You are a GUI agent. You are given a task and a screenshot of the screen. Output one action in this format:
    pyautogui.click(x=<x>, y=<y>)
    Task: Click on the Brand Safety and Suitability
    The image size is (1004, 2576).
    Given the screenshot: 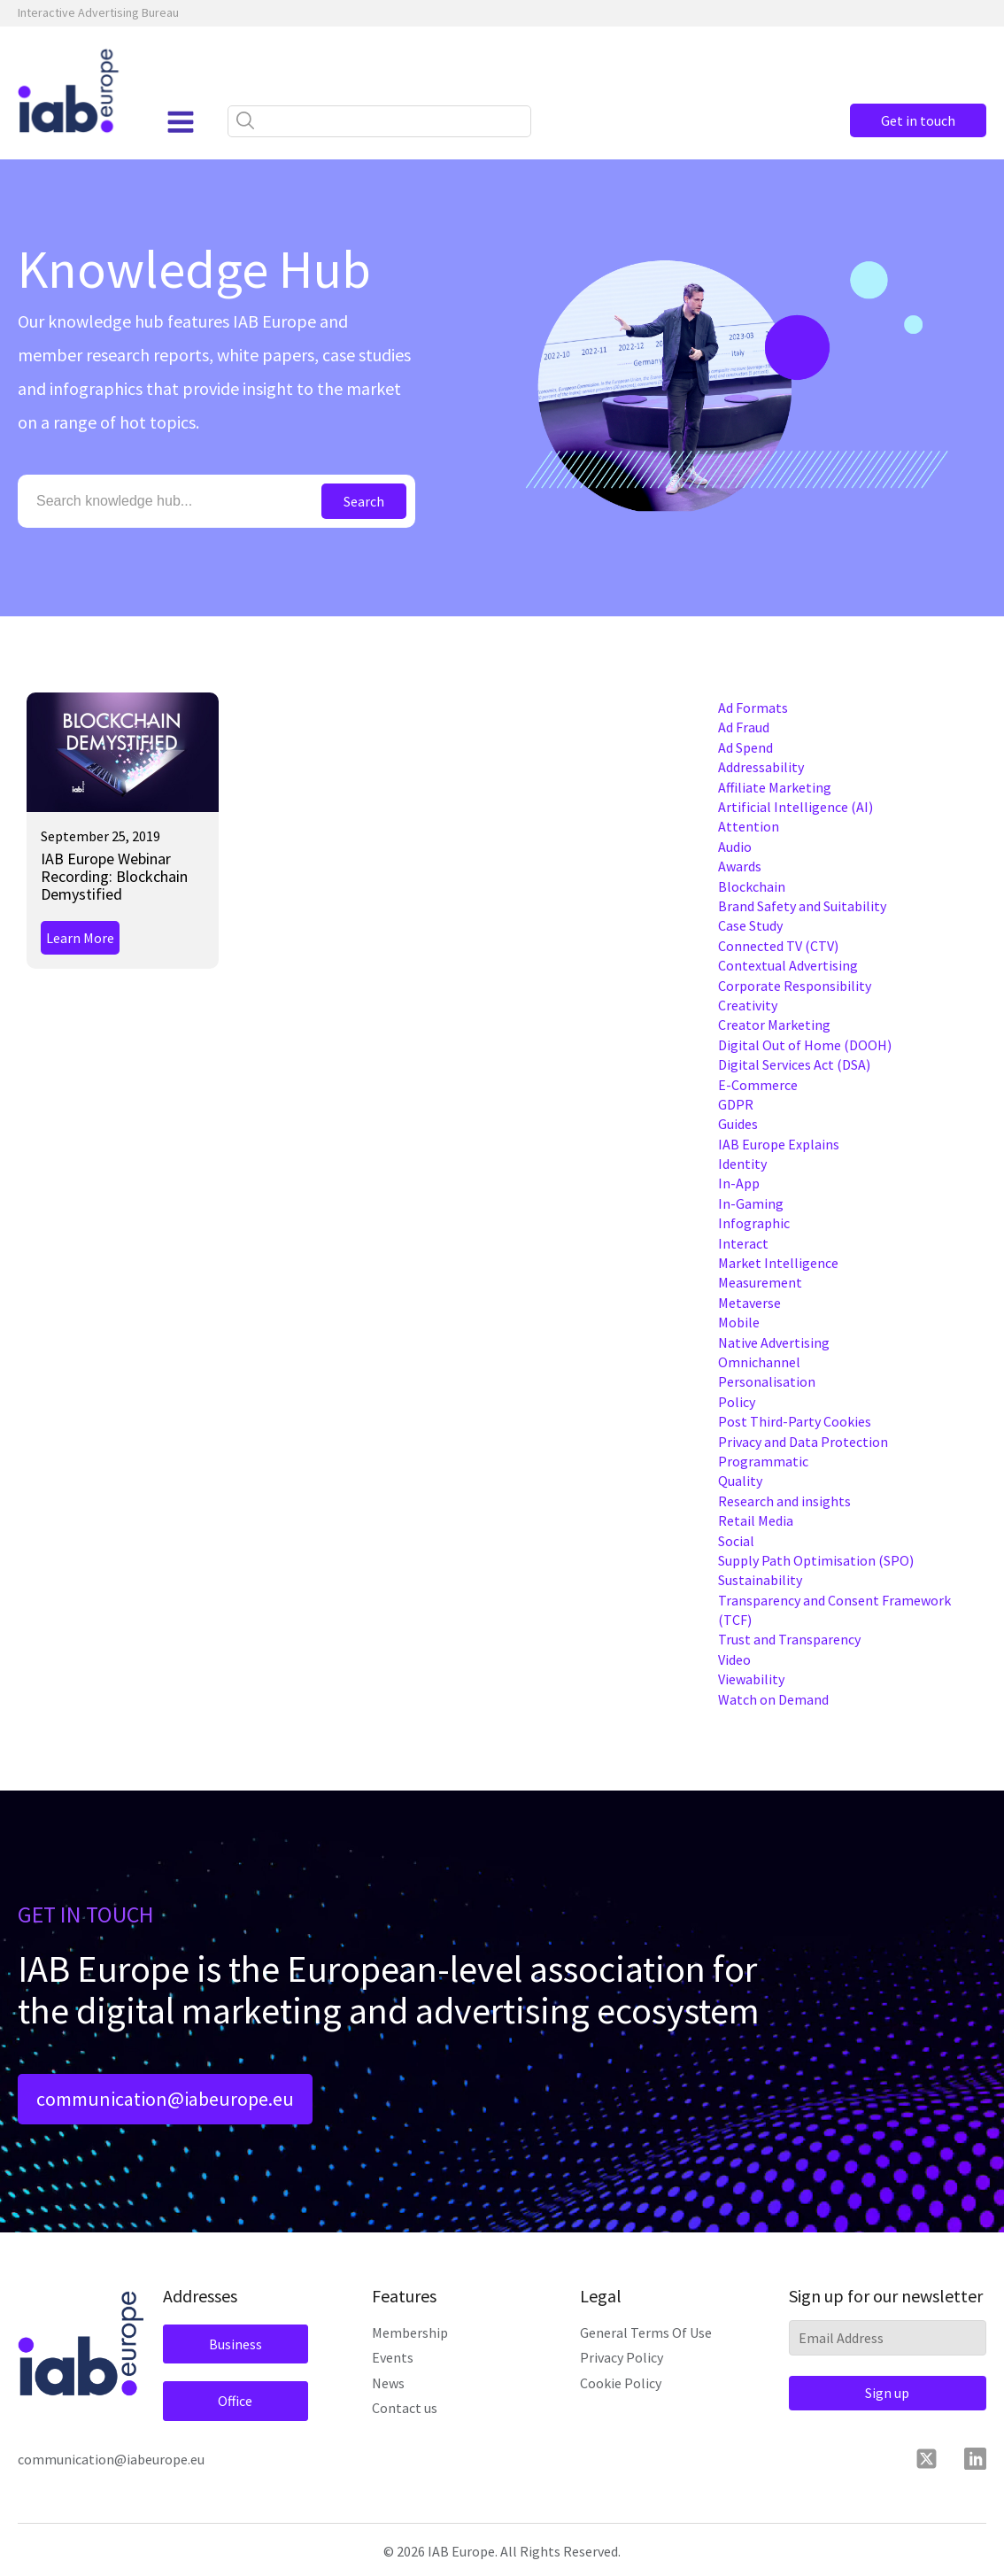 What is the action you would take?
    pyautogui.click(x=802, y=906)
    